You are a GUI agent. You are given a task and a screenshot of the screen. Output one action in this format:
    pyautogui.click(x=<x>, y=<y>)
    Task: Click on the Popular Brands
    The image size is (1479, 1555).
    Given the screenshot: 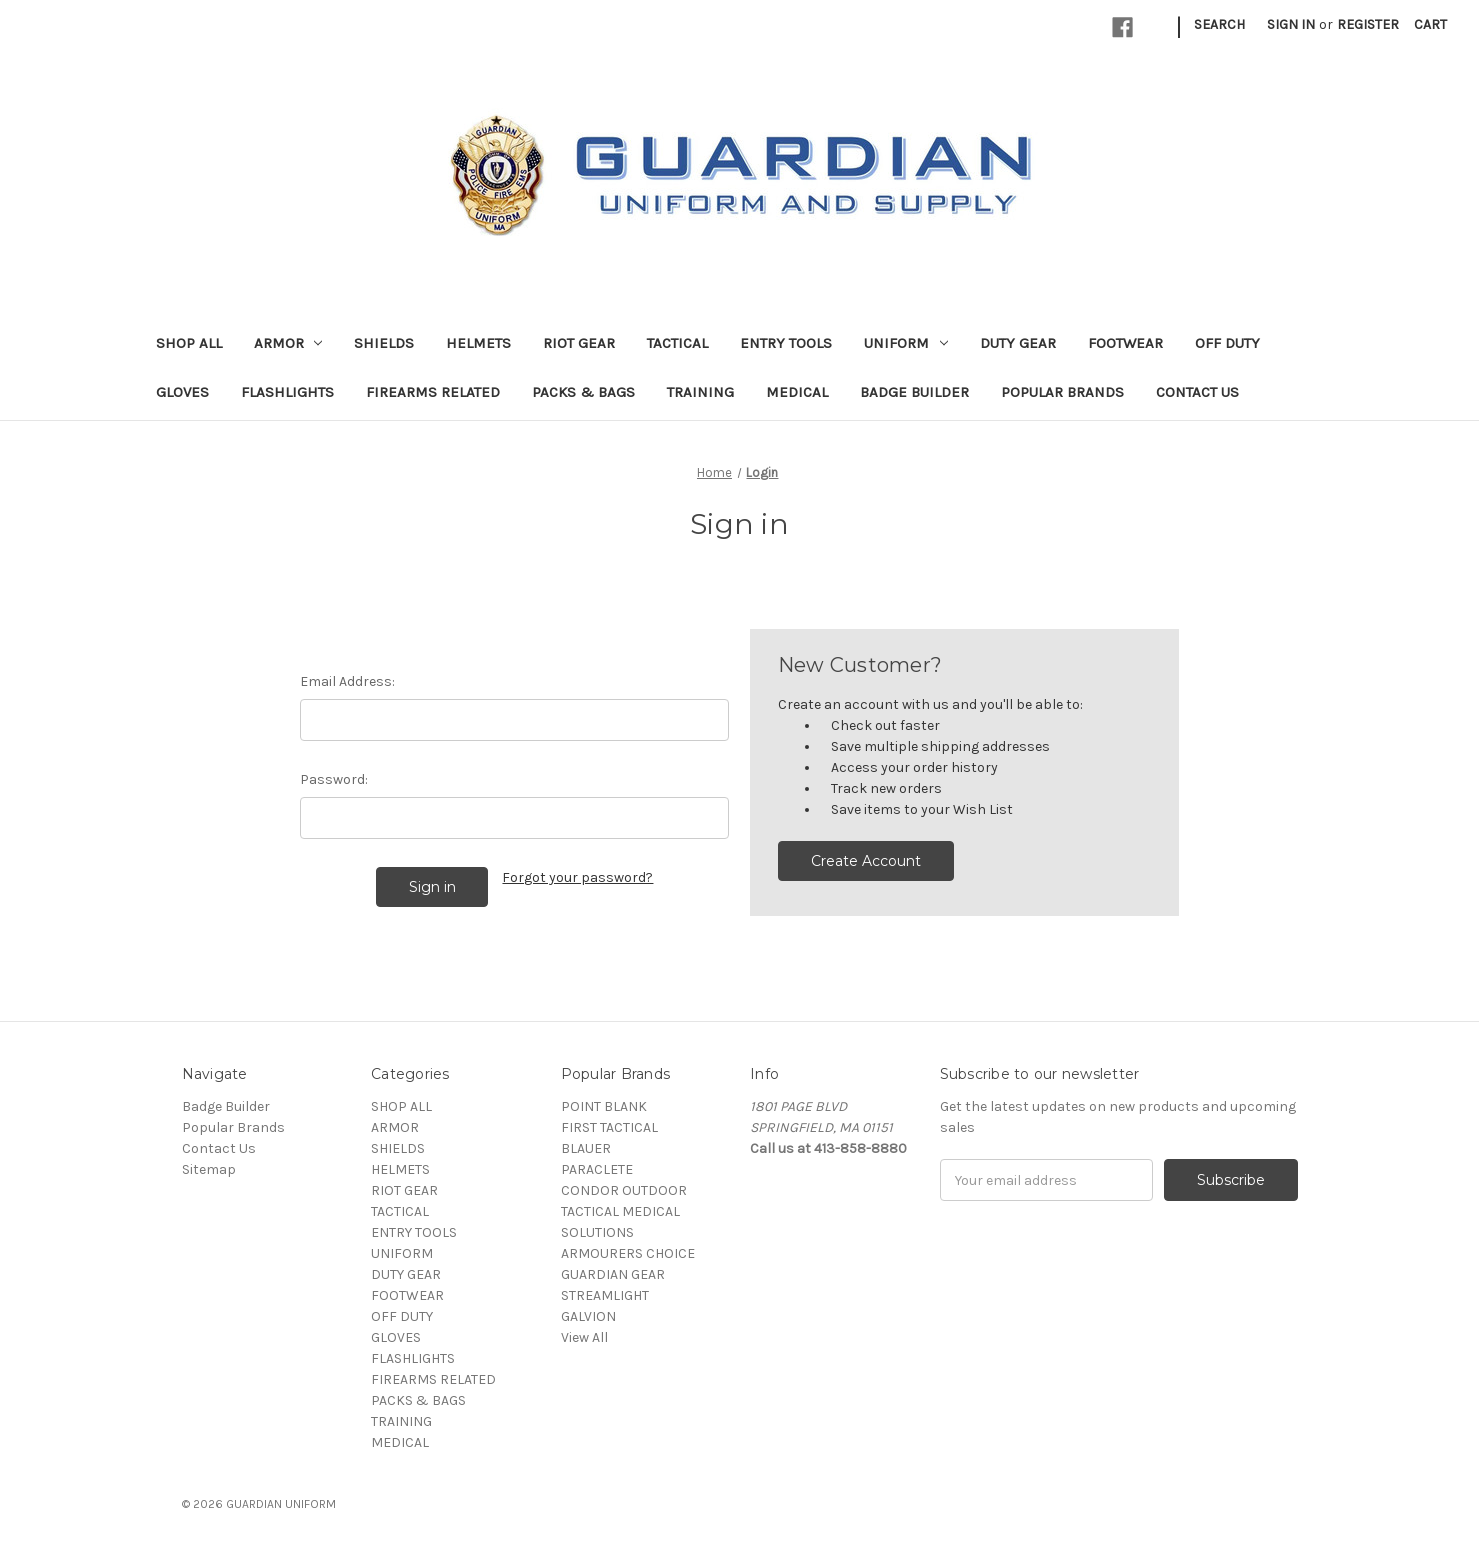 What is the action you would take?
    pyautogui.click(x=1062, y=392)
    